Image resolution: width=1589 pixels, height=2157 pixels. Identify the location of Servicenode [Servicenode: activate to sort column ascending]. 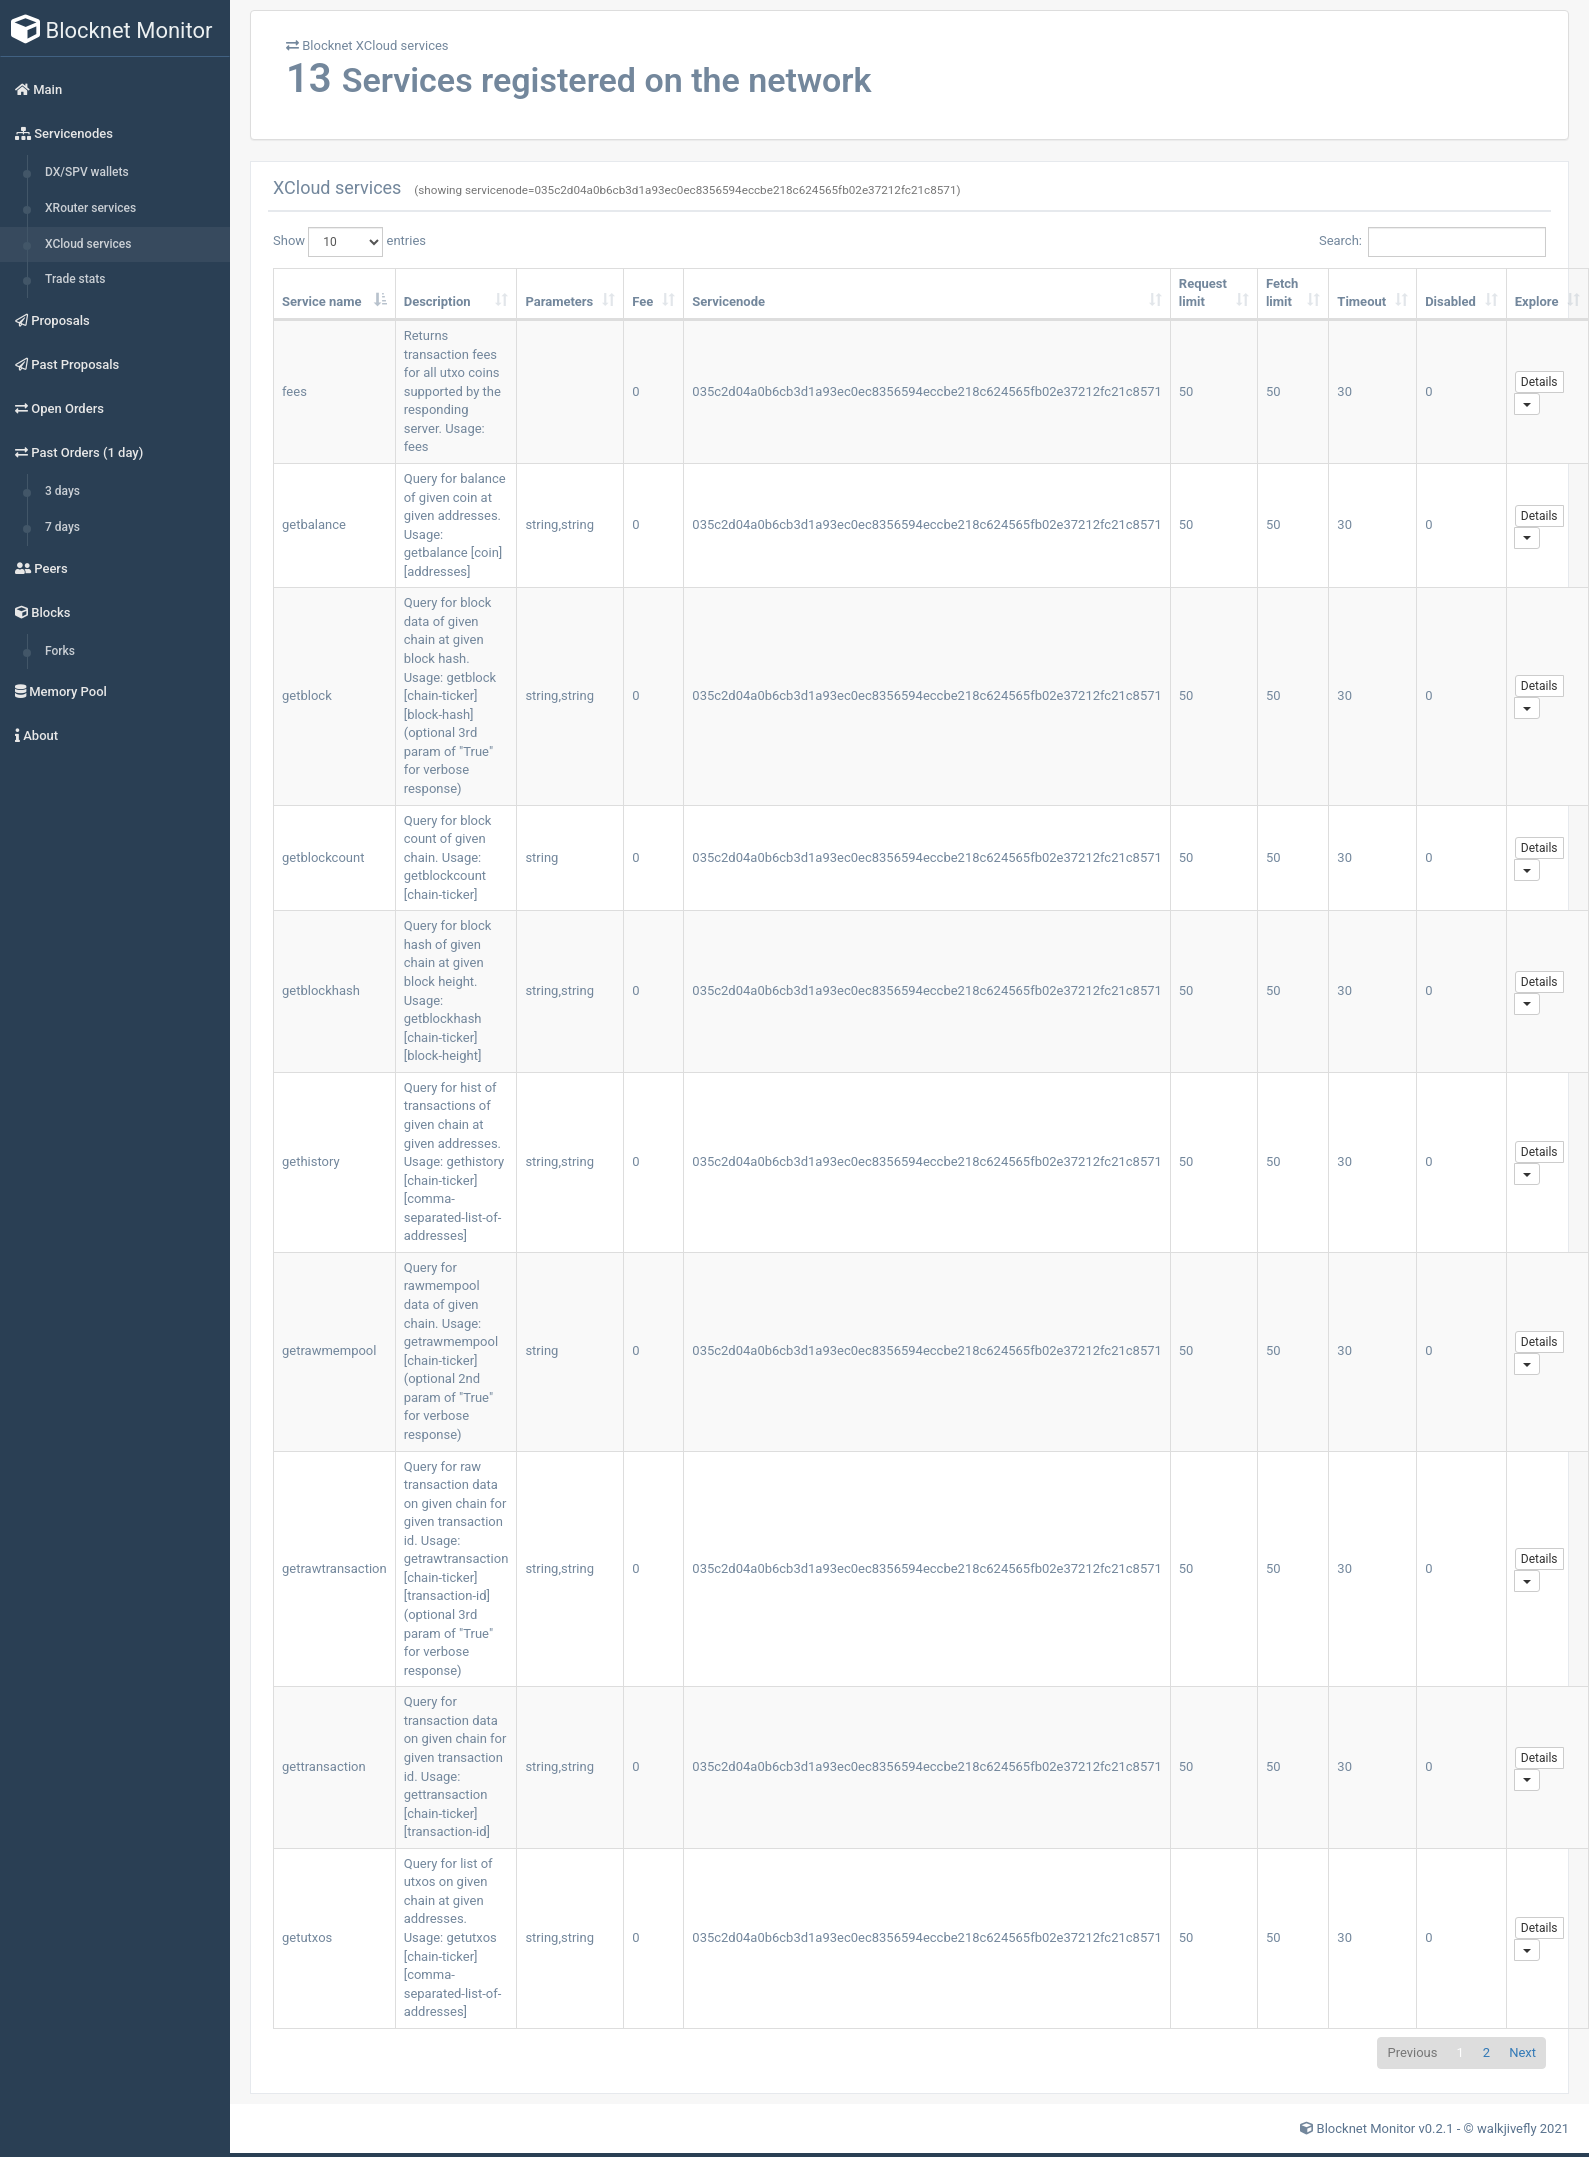
(728, 301).